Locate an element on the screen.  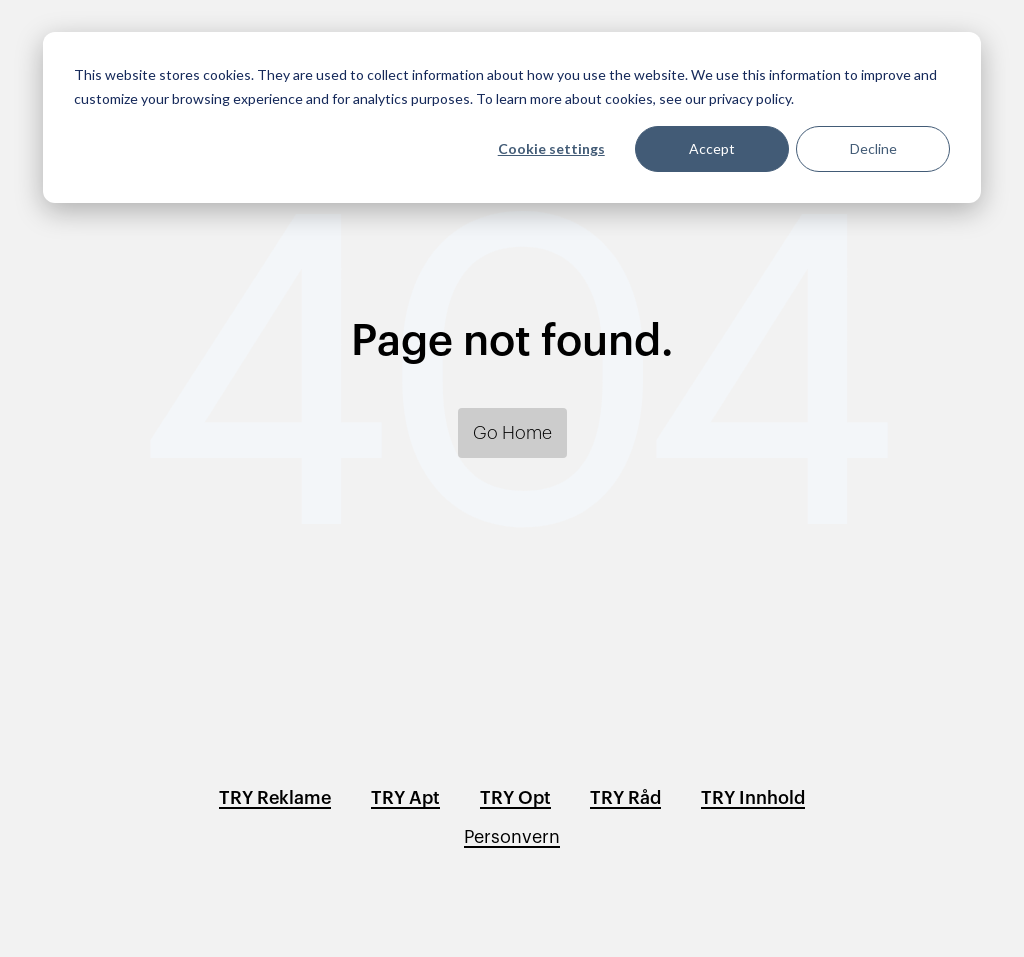
TRY Reklame is located at coordinates (275, 798).